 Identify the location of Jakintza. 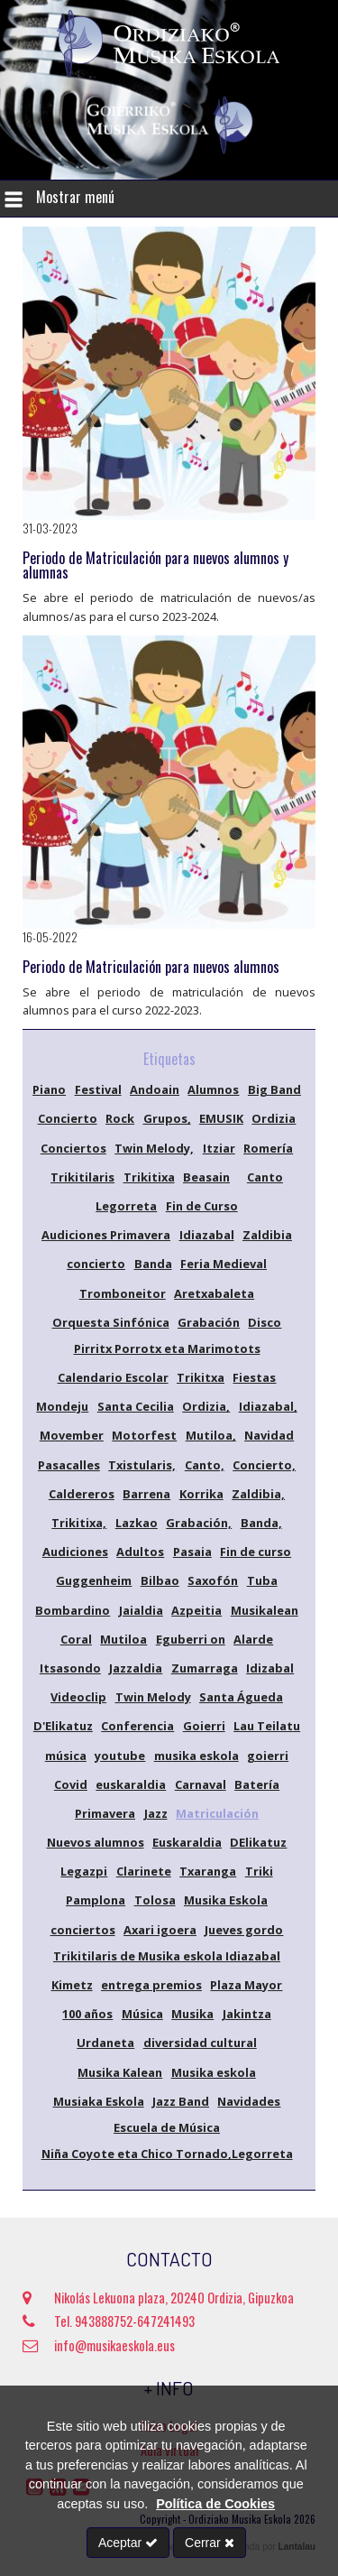
(247, 2014).